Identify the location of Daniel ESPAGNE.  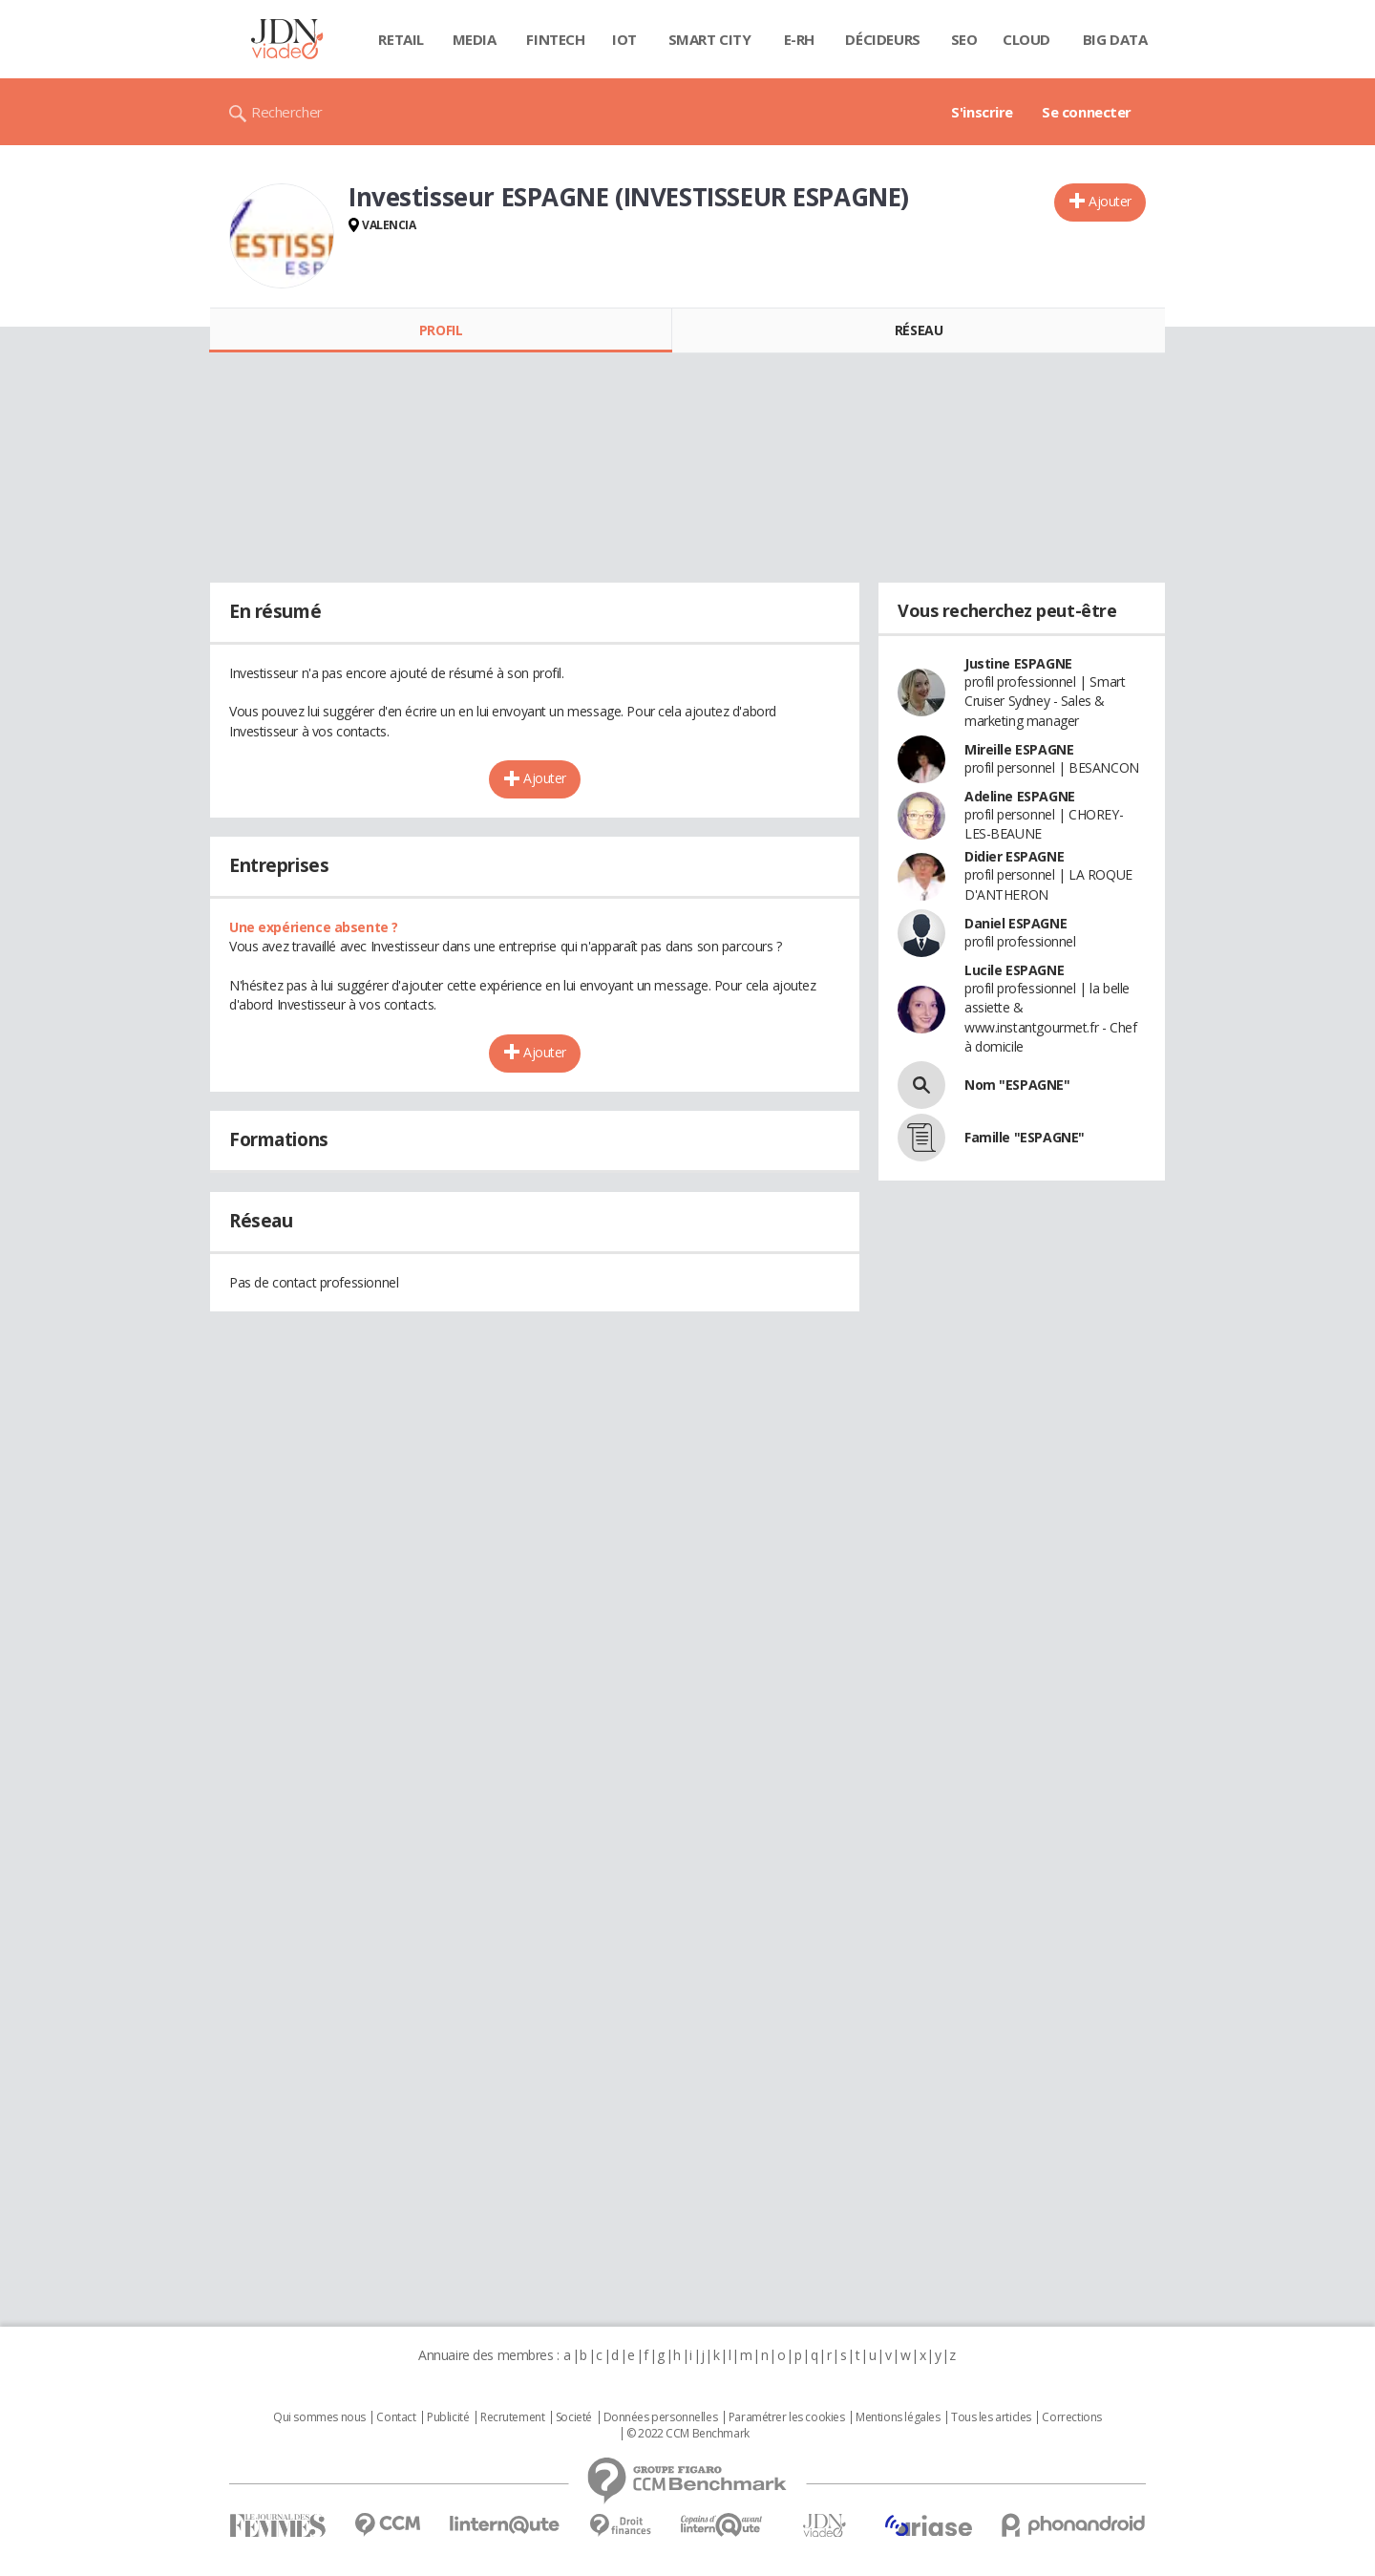
(1015, 923).